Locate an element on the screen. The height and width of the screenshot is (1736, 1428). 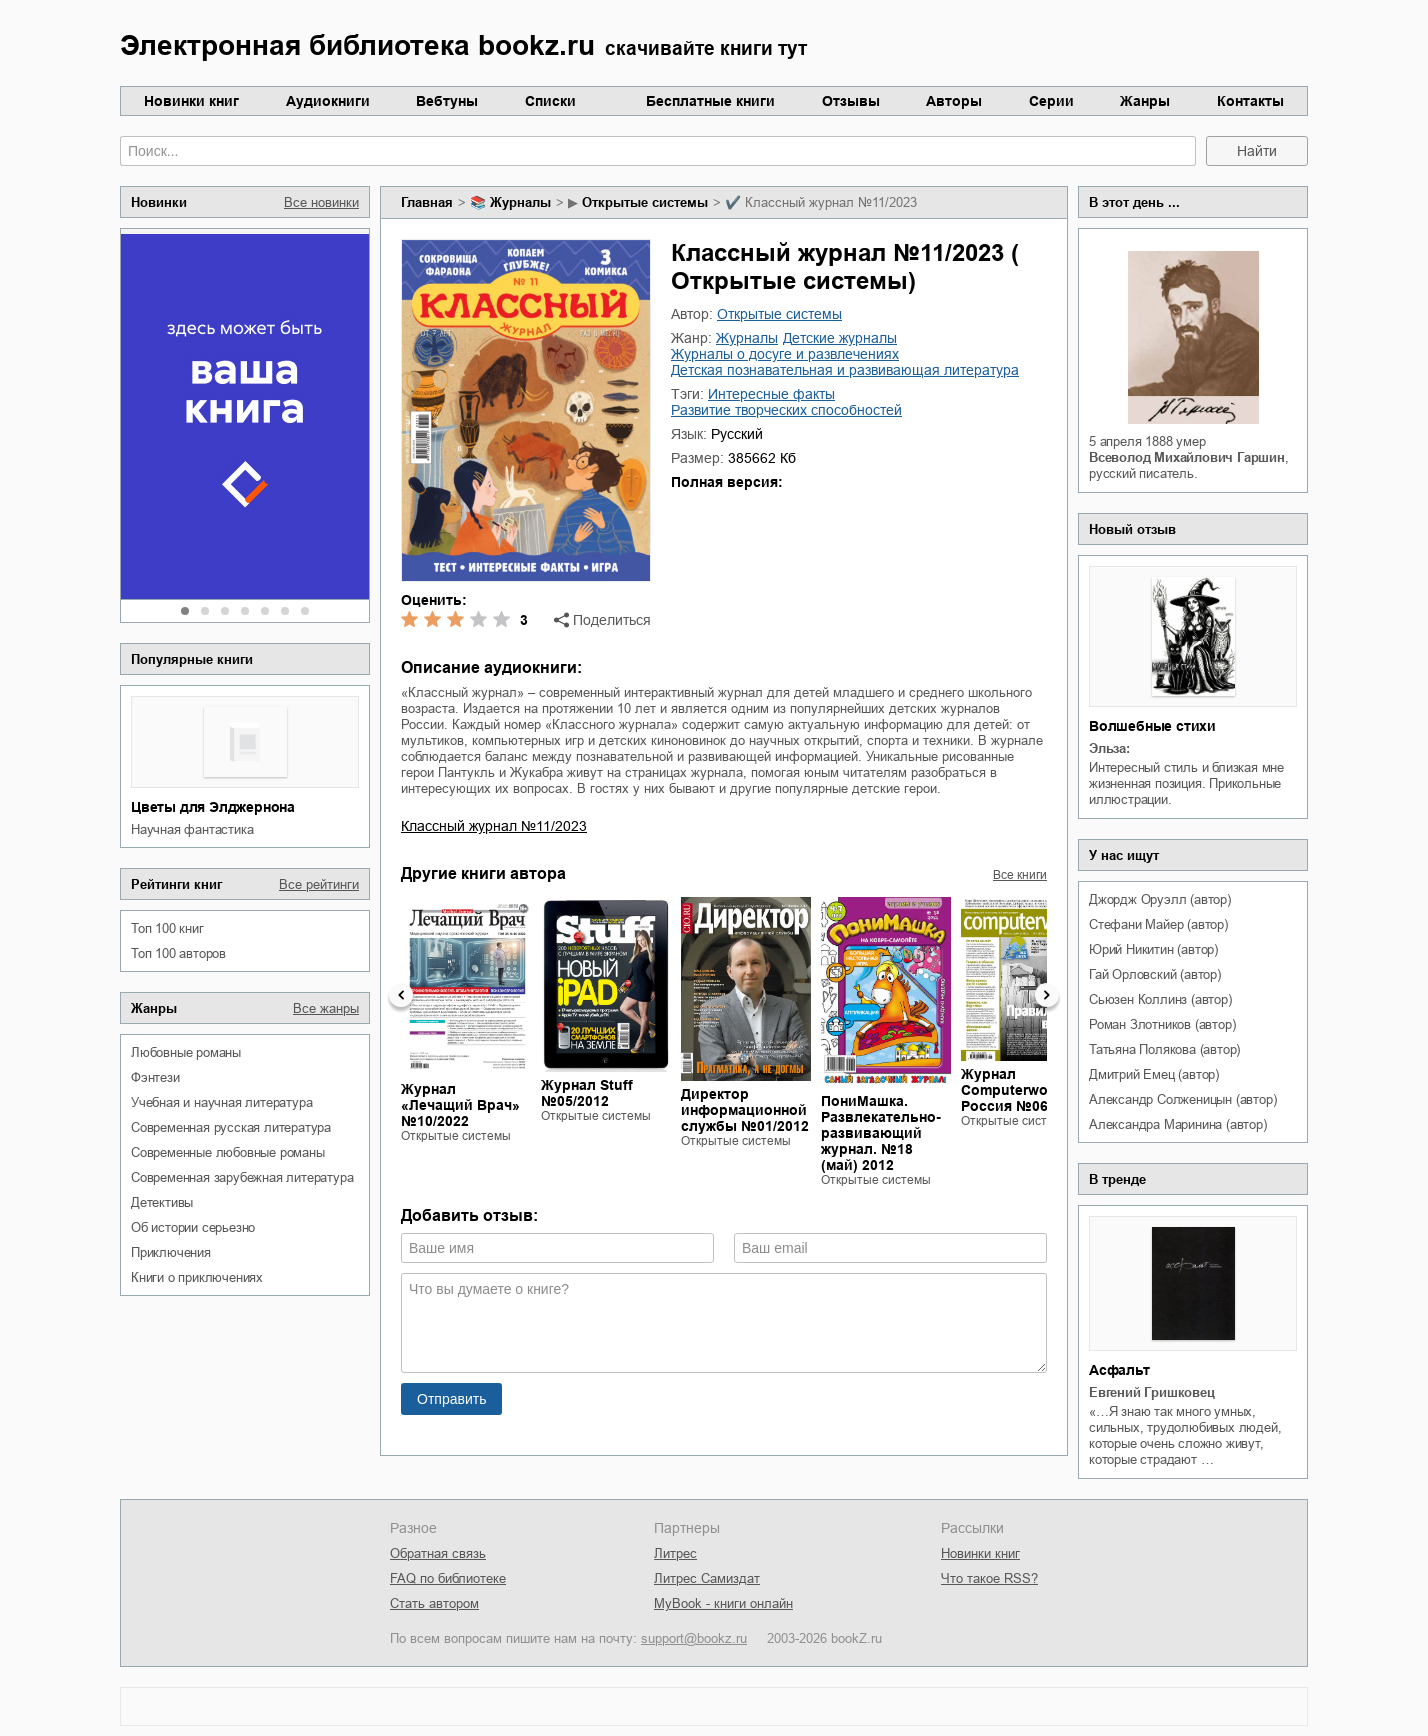
Бесплатные книги is located at coordinates (710, 101).